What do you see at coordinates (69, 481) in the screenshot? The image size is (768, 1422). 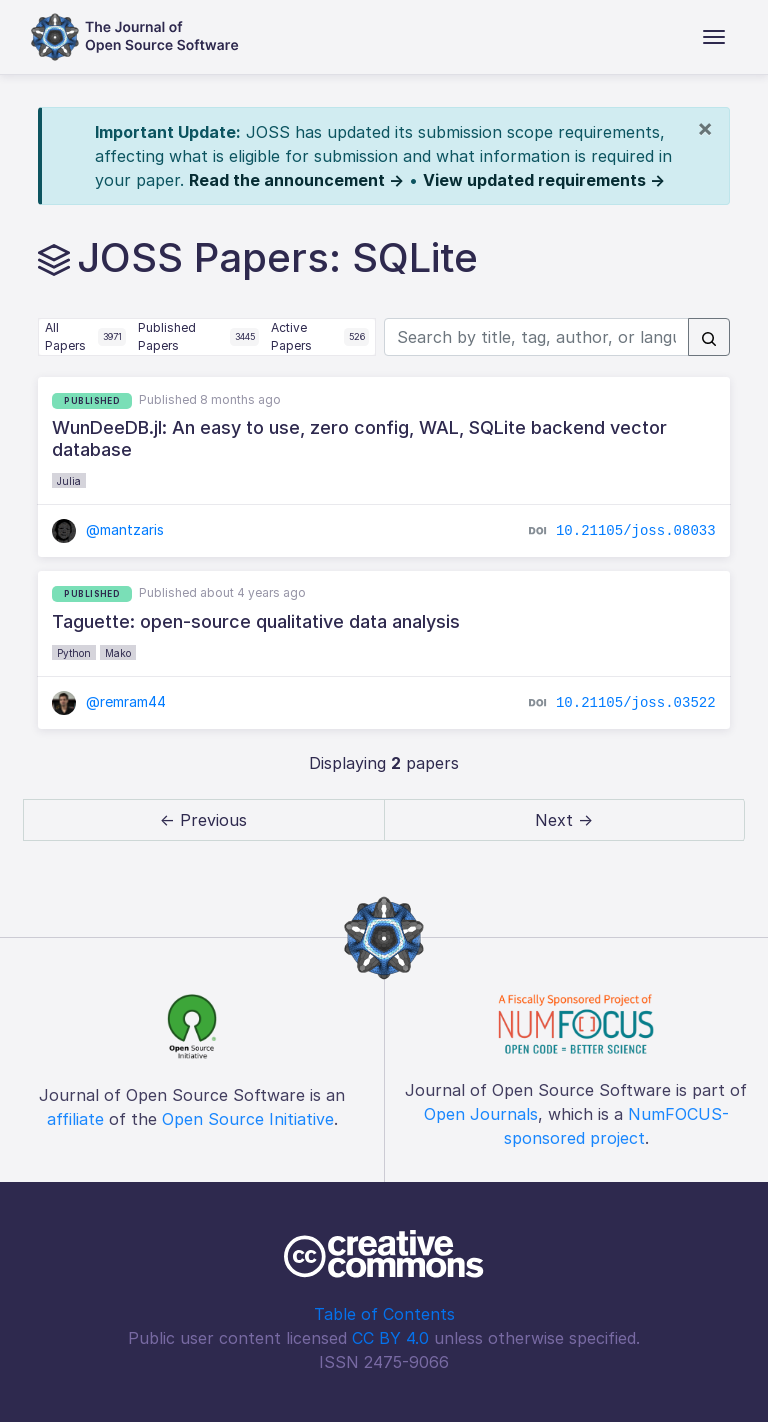 I see `Julia` at bounding box center [69, 481].